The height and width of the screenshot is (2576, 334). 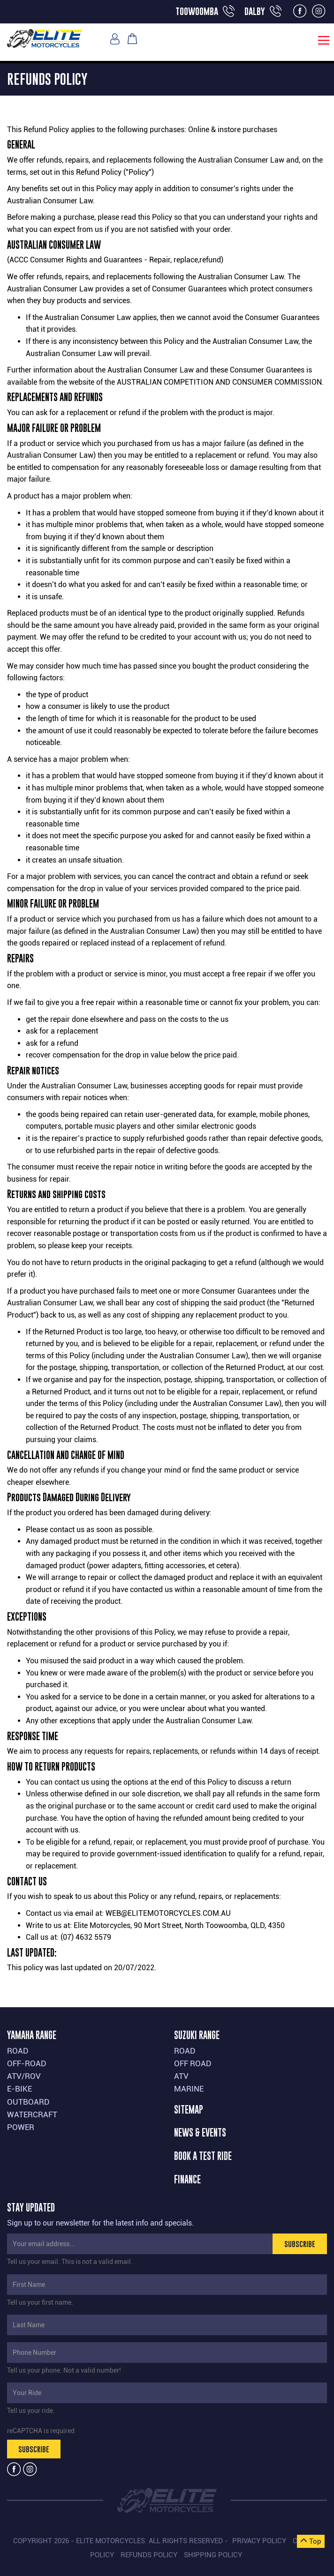 What do you see at coordinates (86, 1937) in the screenshot?
I see `(07) 4632 5579` at bounding box center [86, 1937].